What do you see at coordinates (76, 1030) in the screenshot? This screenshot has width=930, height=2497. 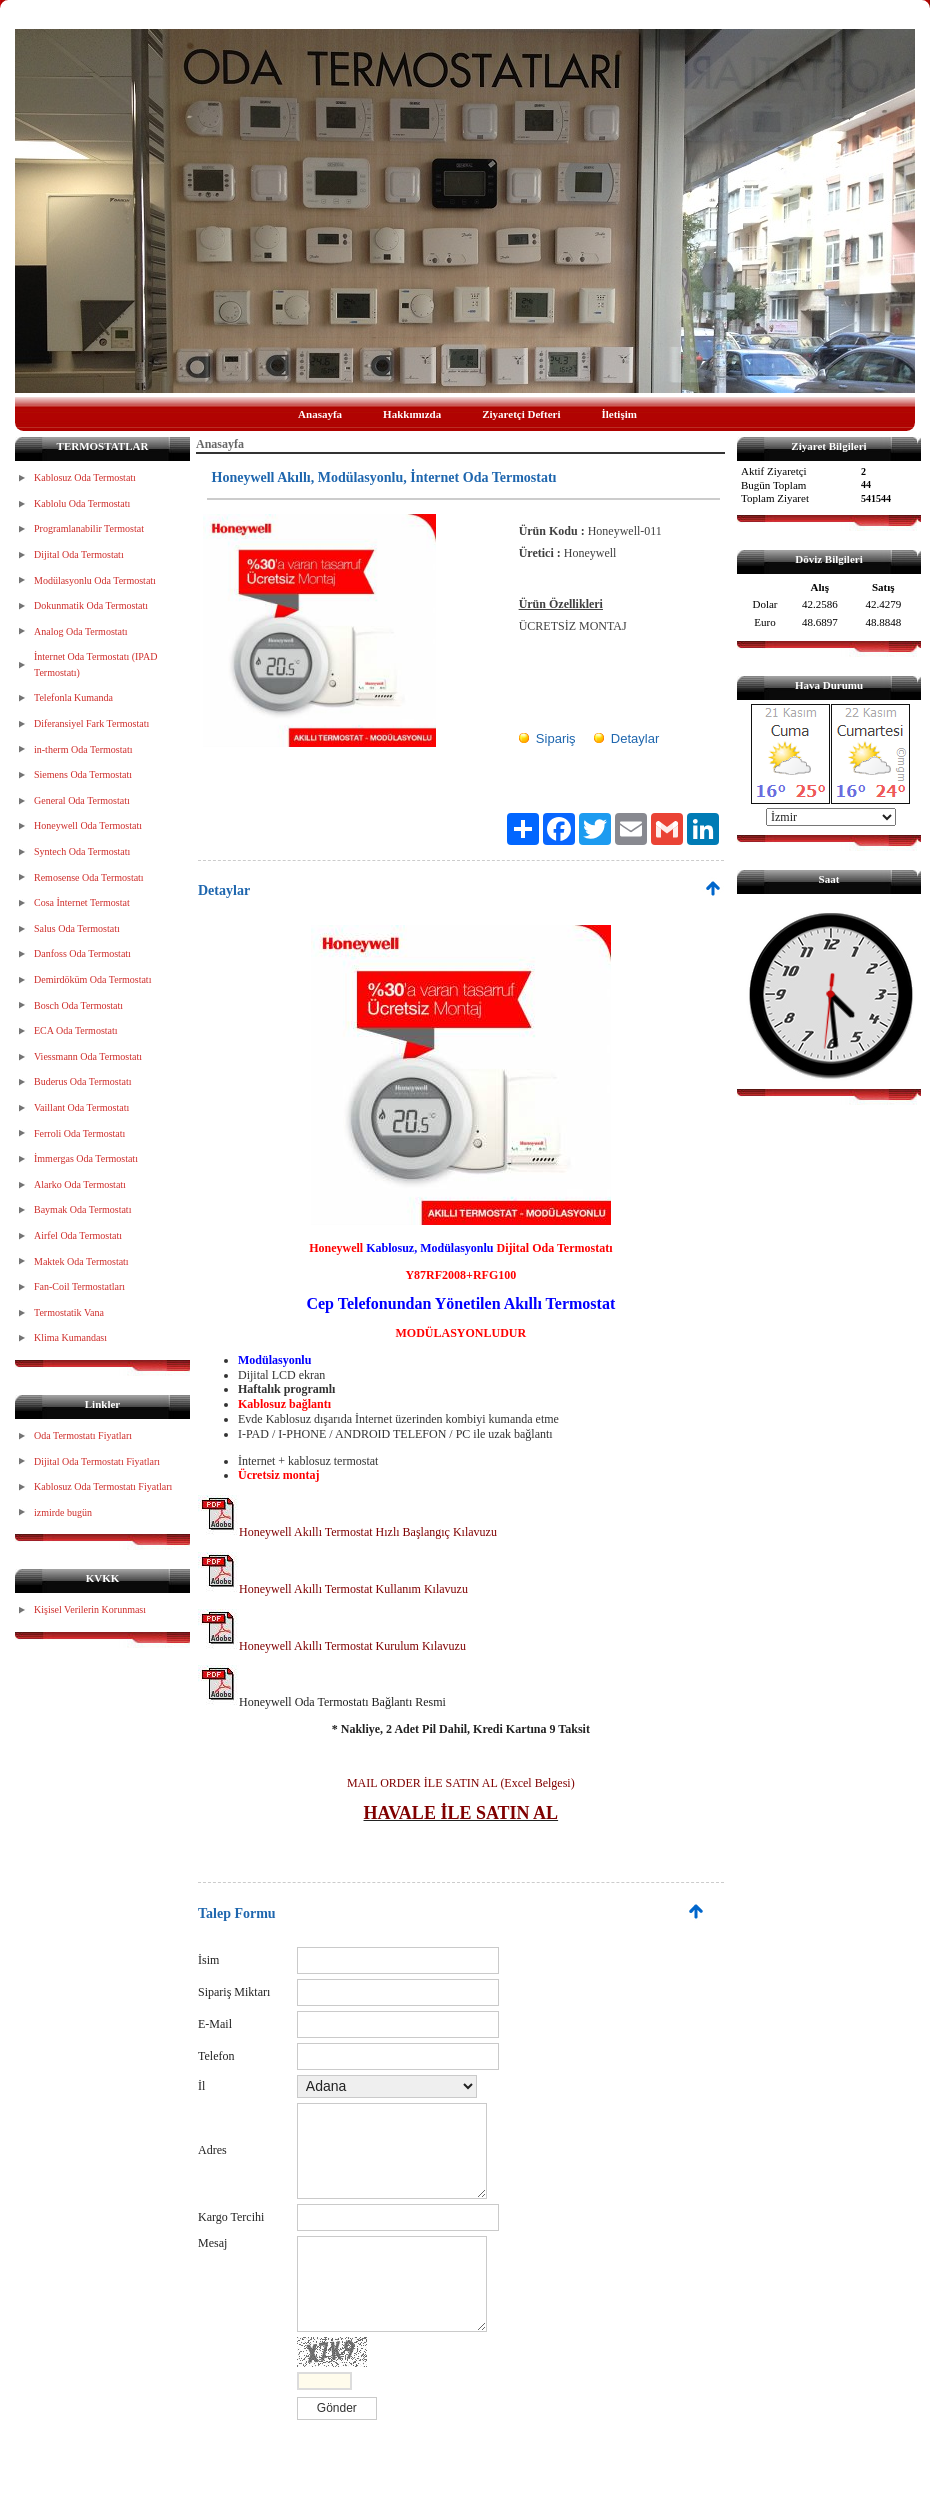 I see `ECA Oda Termostatı` at bounding box center [76, 1030].